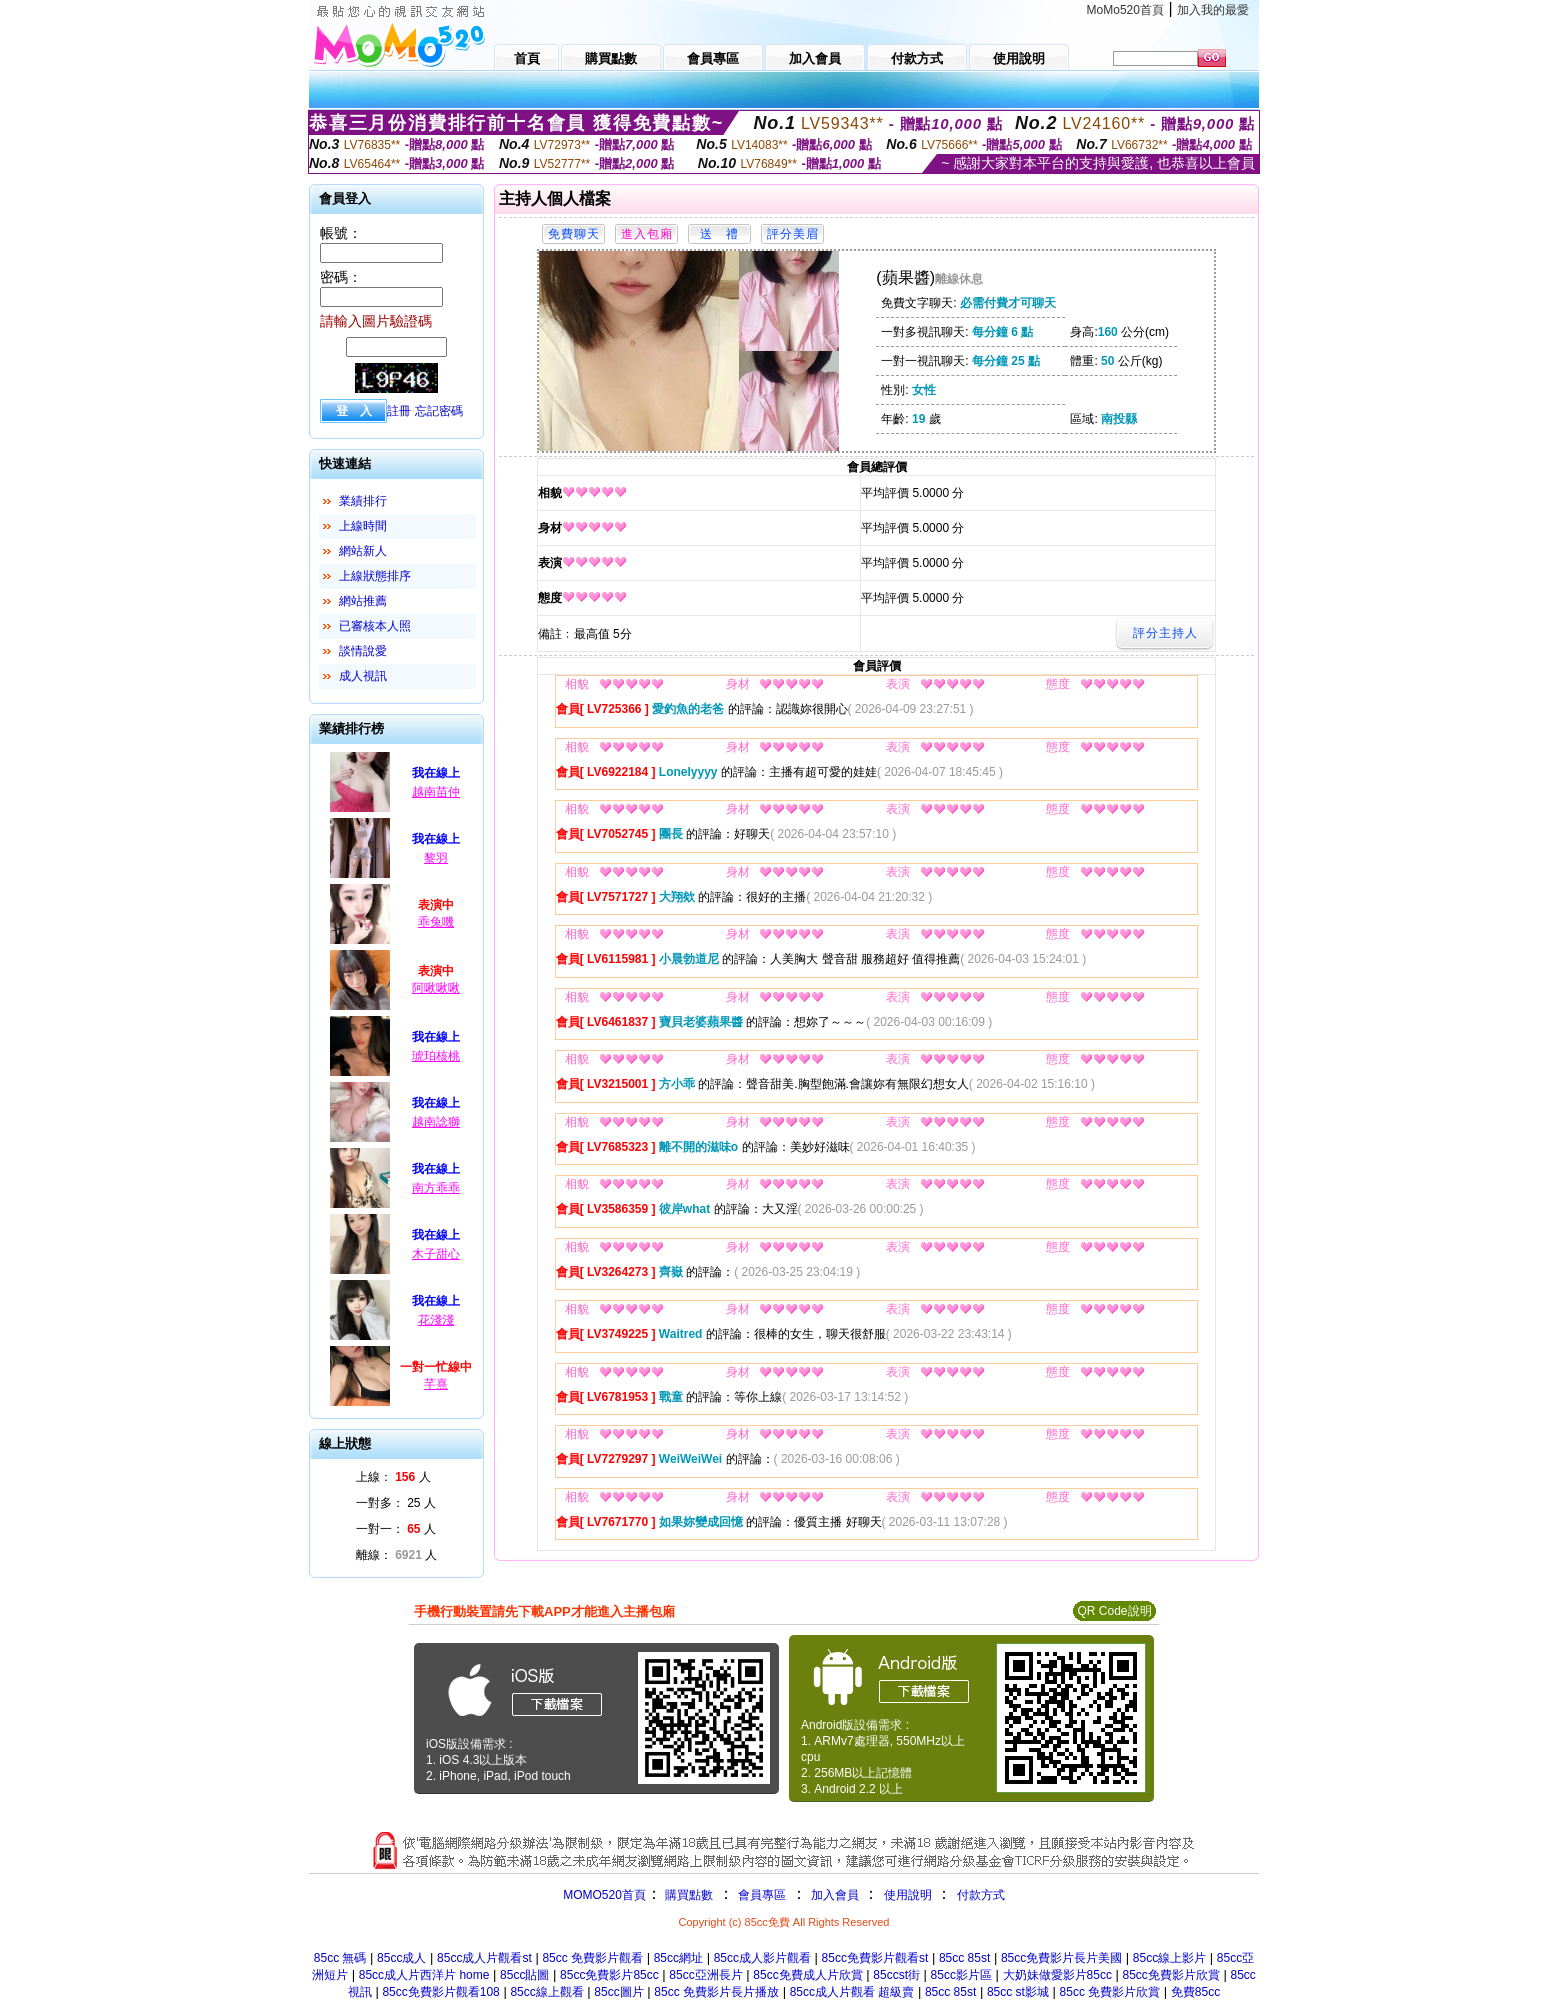 The height and width of the screenshot is (2001, 1568). What do you see at coordinates (436, 792) in the screenshot?
I see `越南苗仲` at bounding box center [436, 792].